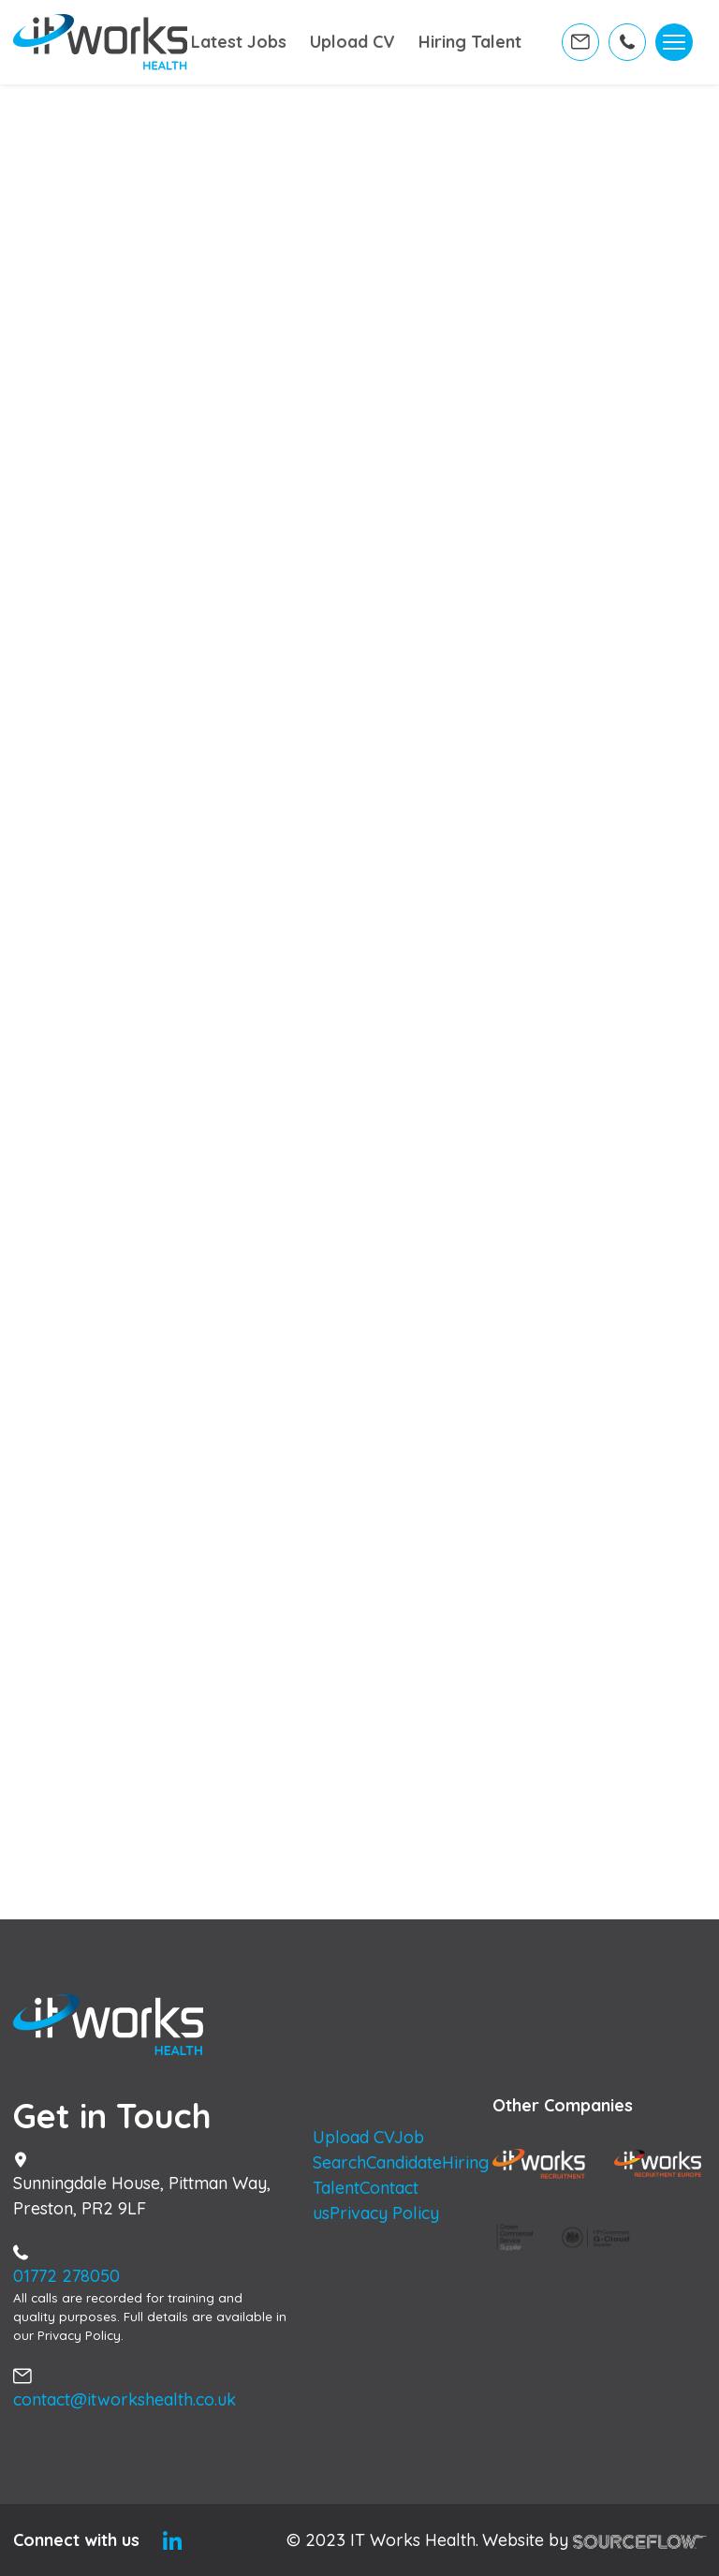 This screenshot has height=2576, width=719. What do you see at coordinates (217, 47) in the screenshot?
I see `Latest Jobs` at bounding box center [217, 47].